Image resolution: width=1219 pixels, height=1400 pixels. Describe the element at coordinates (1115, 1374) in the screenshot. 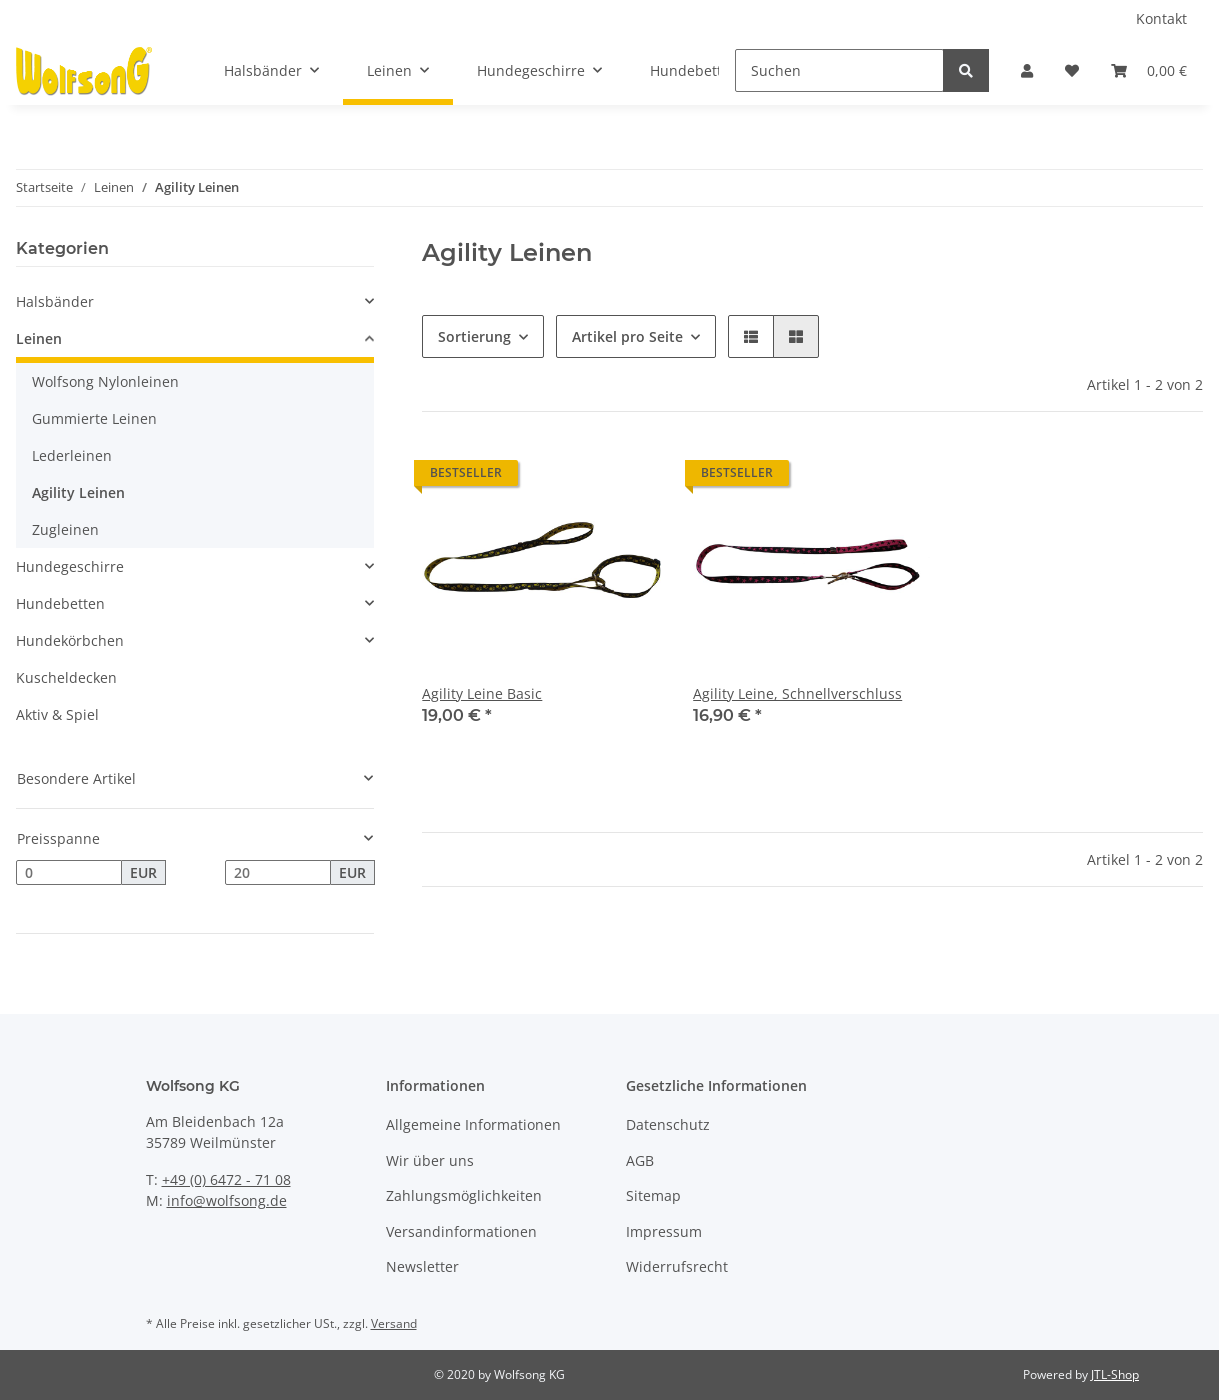

I see `JTL-Shop` at that location.